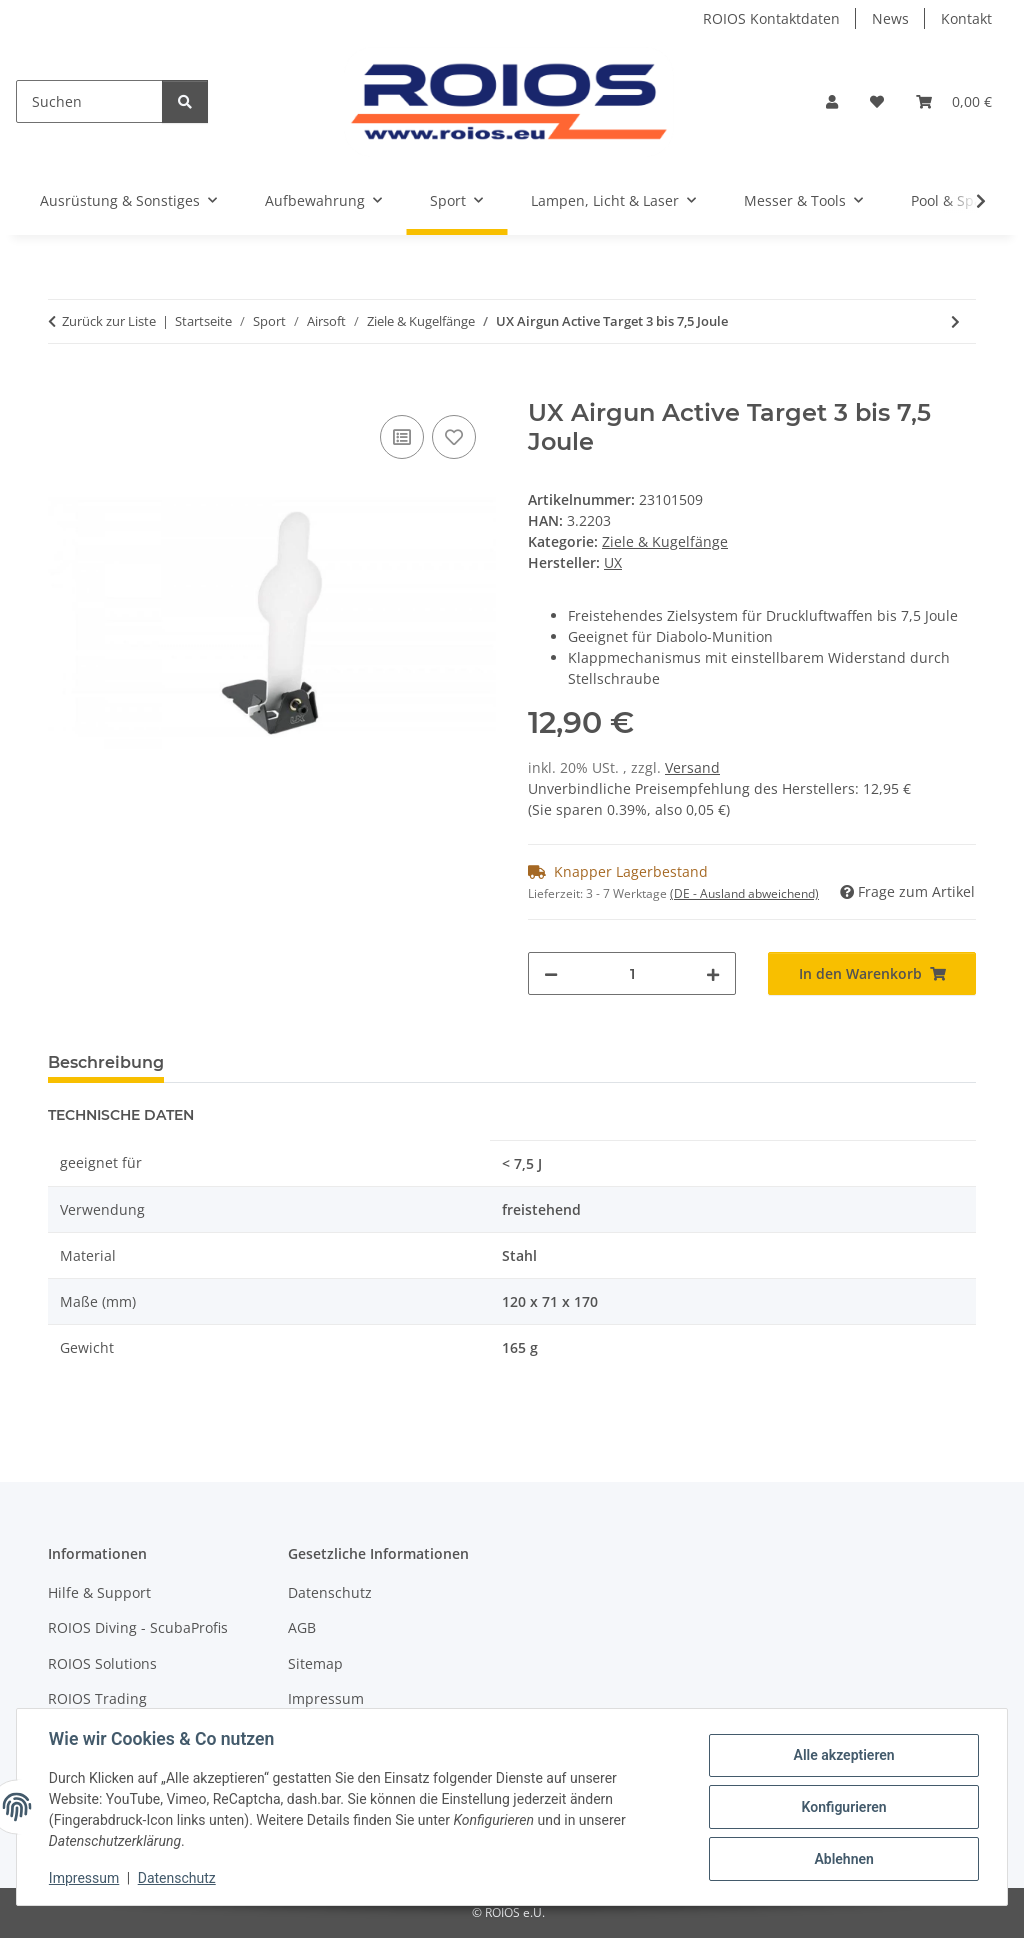 This screenshot has width=1024, height=1938. I want to click on Datenschutz, so click(177, 1878).